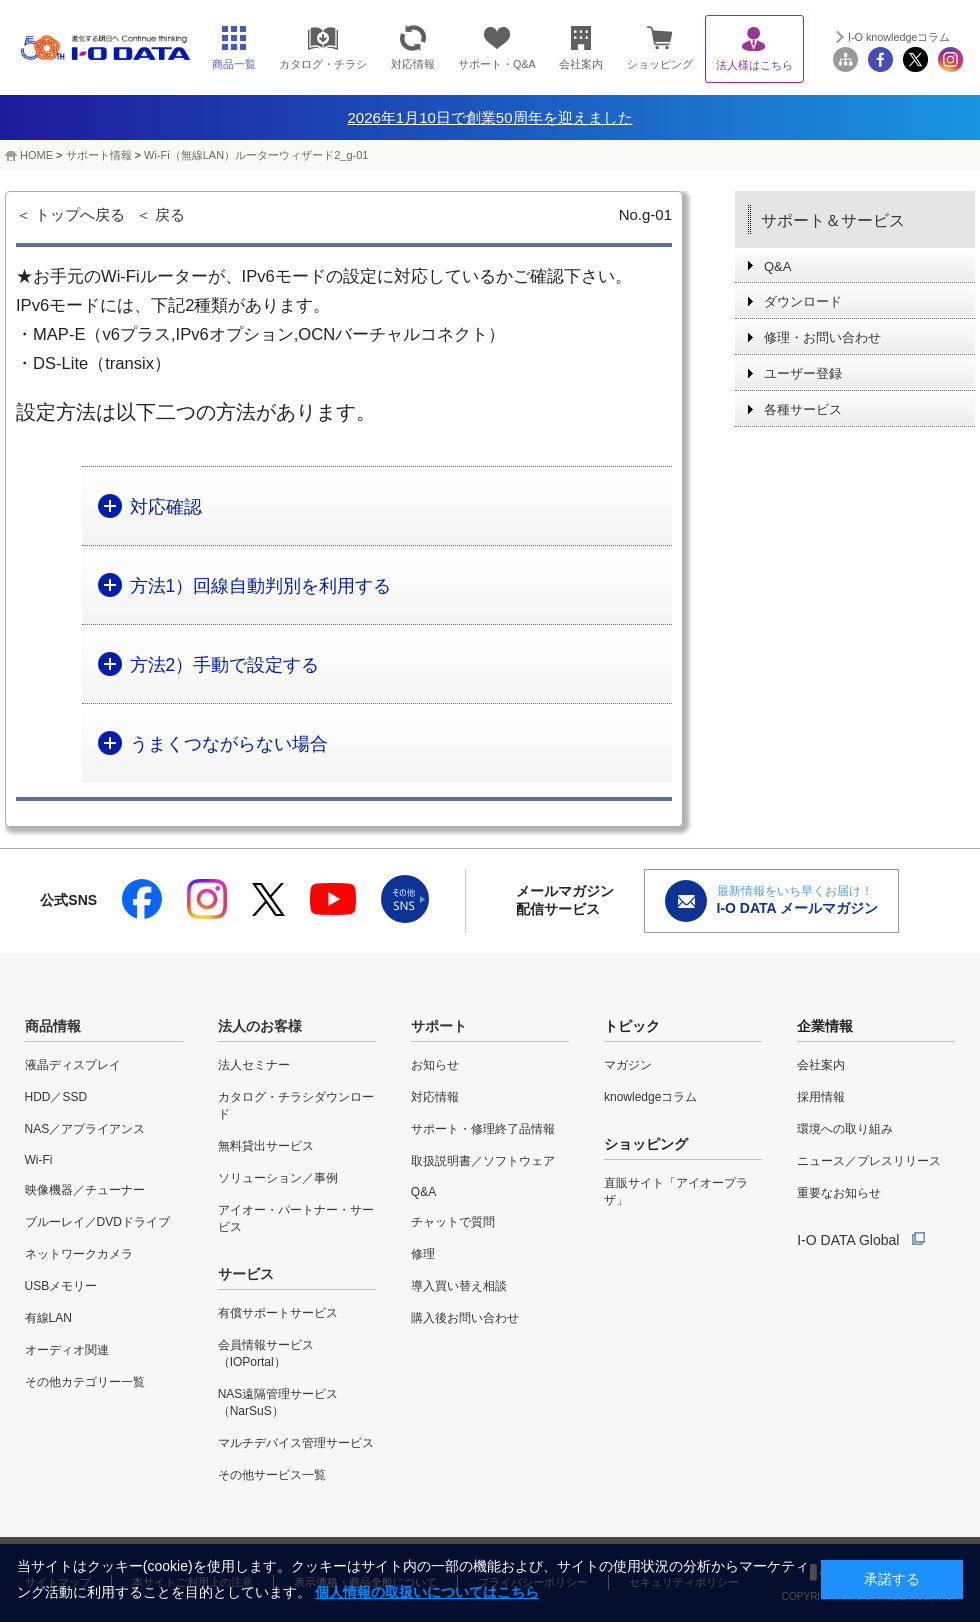  What do you see at coordinates (423, 1254) in the screenshot?
I see `修理` at bounding box center [423, 1254].